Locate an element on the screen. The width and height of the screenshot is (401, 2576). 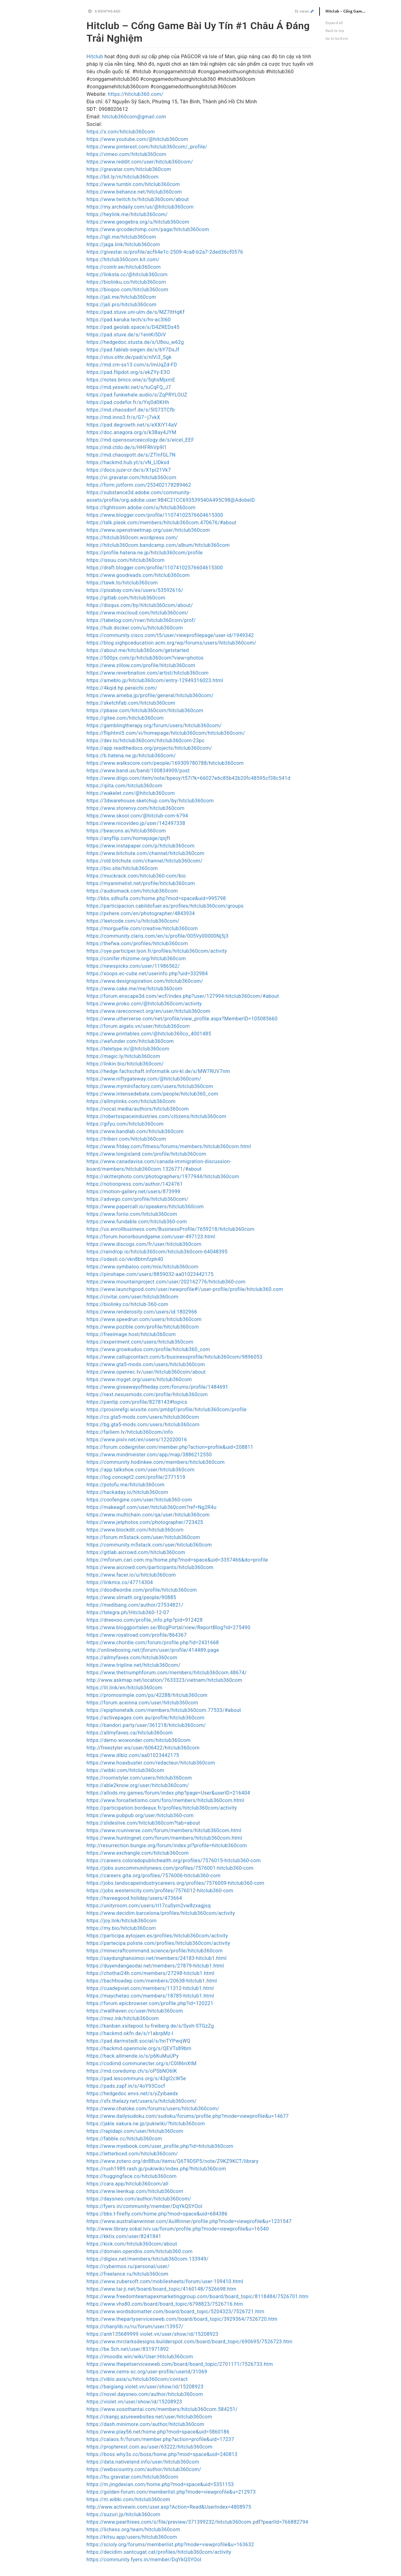
https://www.launchgood.com/user/newprofile#!/user-profile/profile/hitclub360.com is located at coordinates (184, 1289).